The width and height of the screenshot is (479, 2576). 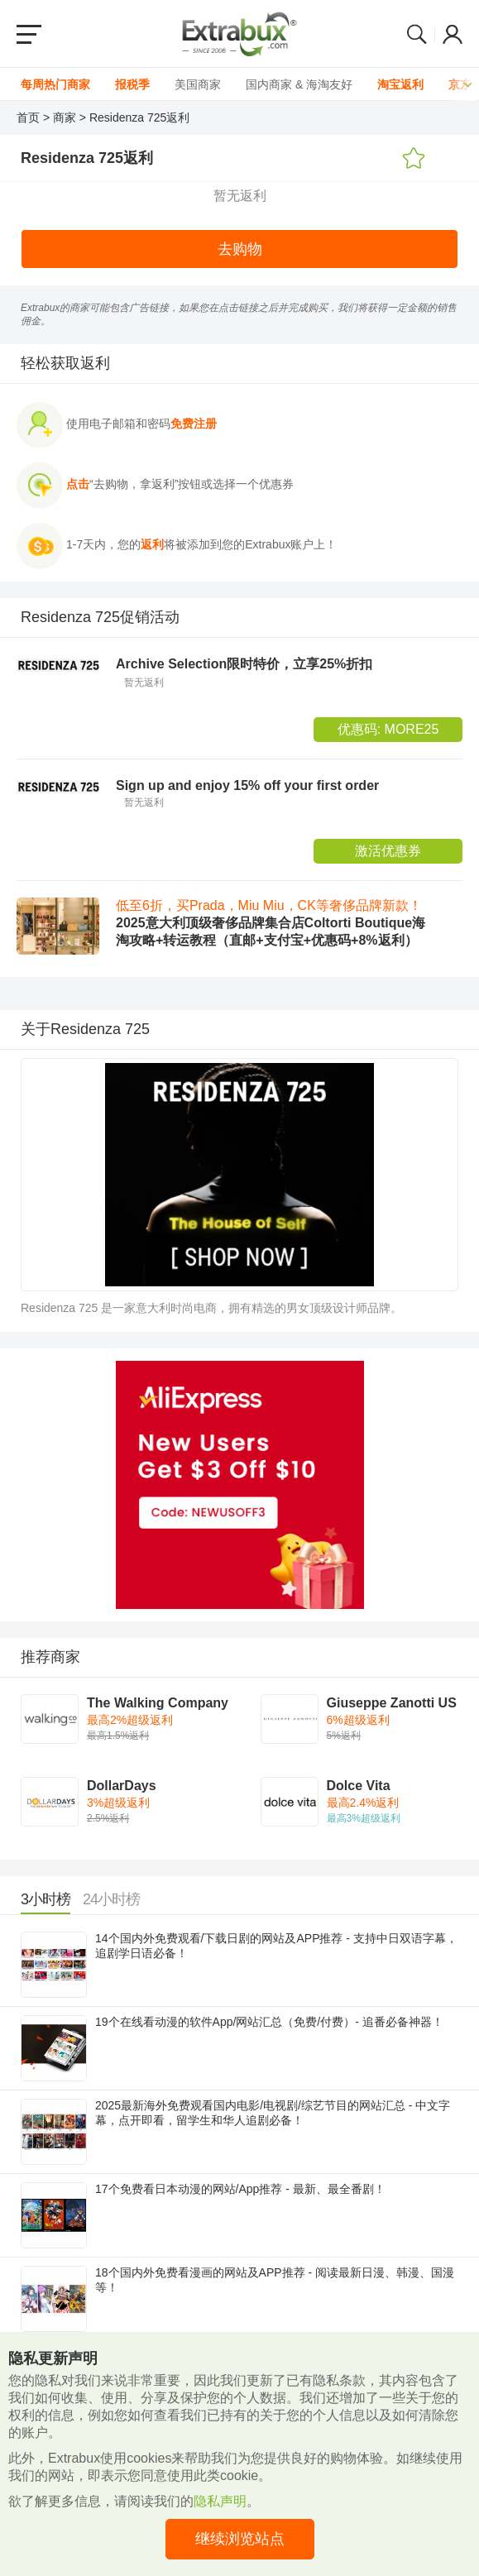 I want to click on 6%超级返利, so click(x=358, y=1719).